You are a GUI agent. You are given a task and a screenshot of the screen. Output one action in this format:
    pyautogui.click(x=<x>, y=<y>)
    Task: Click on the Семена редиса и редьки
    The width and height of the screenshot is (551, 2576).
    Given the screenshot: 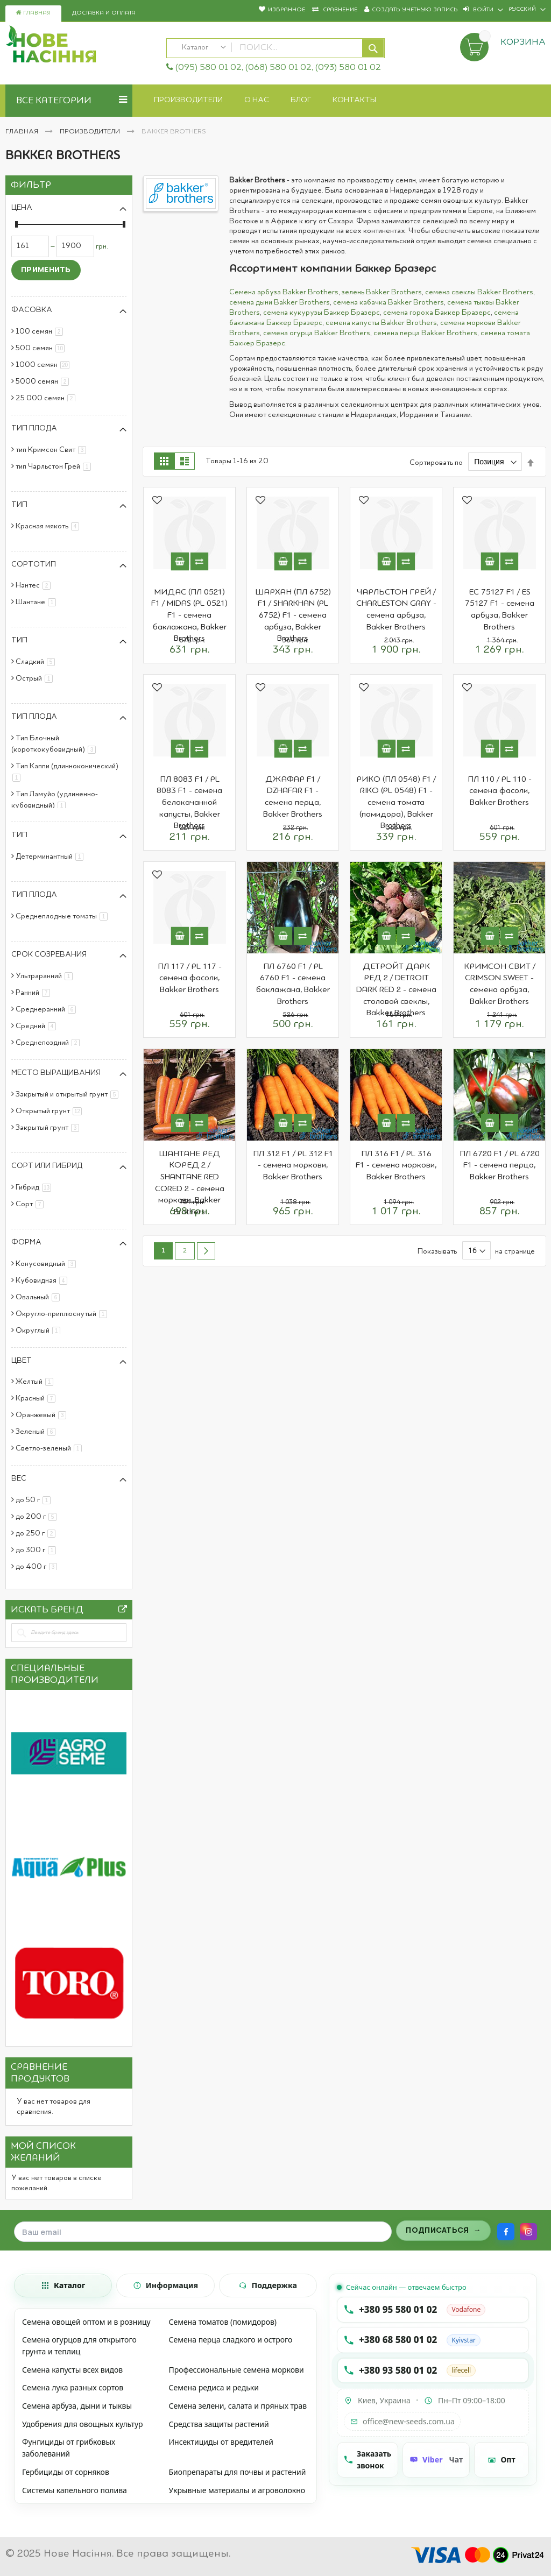 What is the action you would take?
    pyautogui.click(x=213, y=2387)
    